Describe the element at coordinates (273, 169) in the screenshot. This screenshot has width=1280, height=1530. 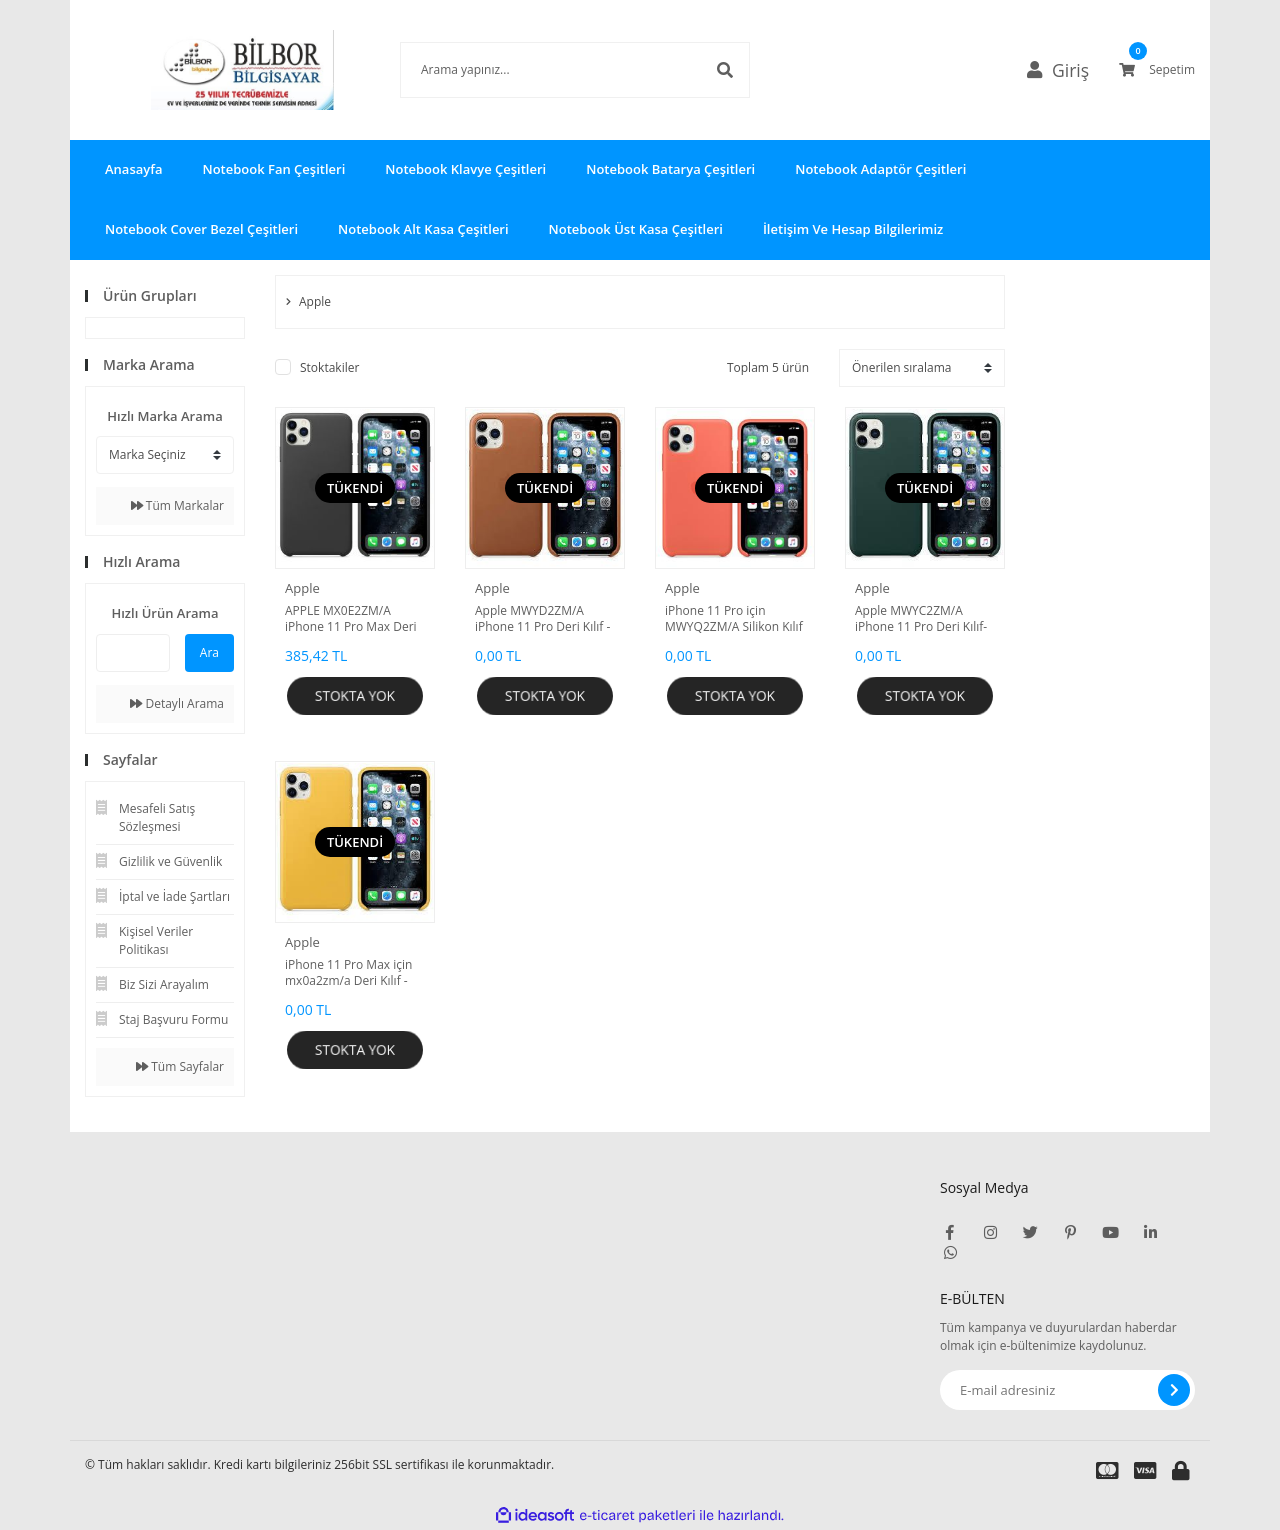
I see `Notebook Fan Çeşitleri` at that location.